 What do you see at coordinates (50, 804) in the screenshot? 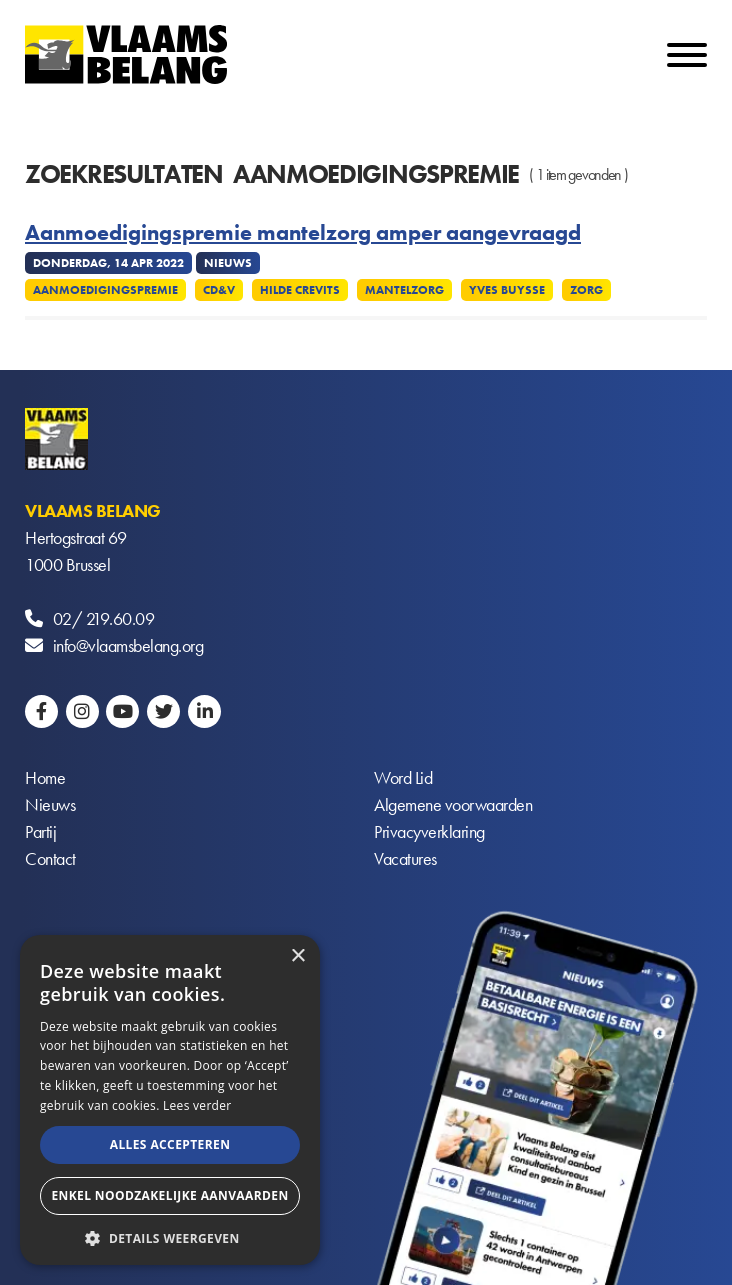
I see `Nieuws` at bounding box center [50, 804].